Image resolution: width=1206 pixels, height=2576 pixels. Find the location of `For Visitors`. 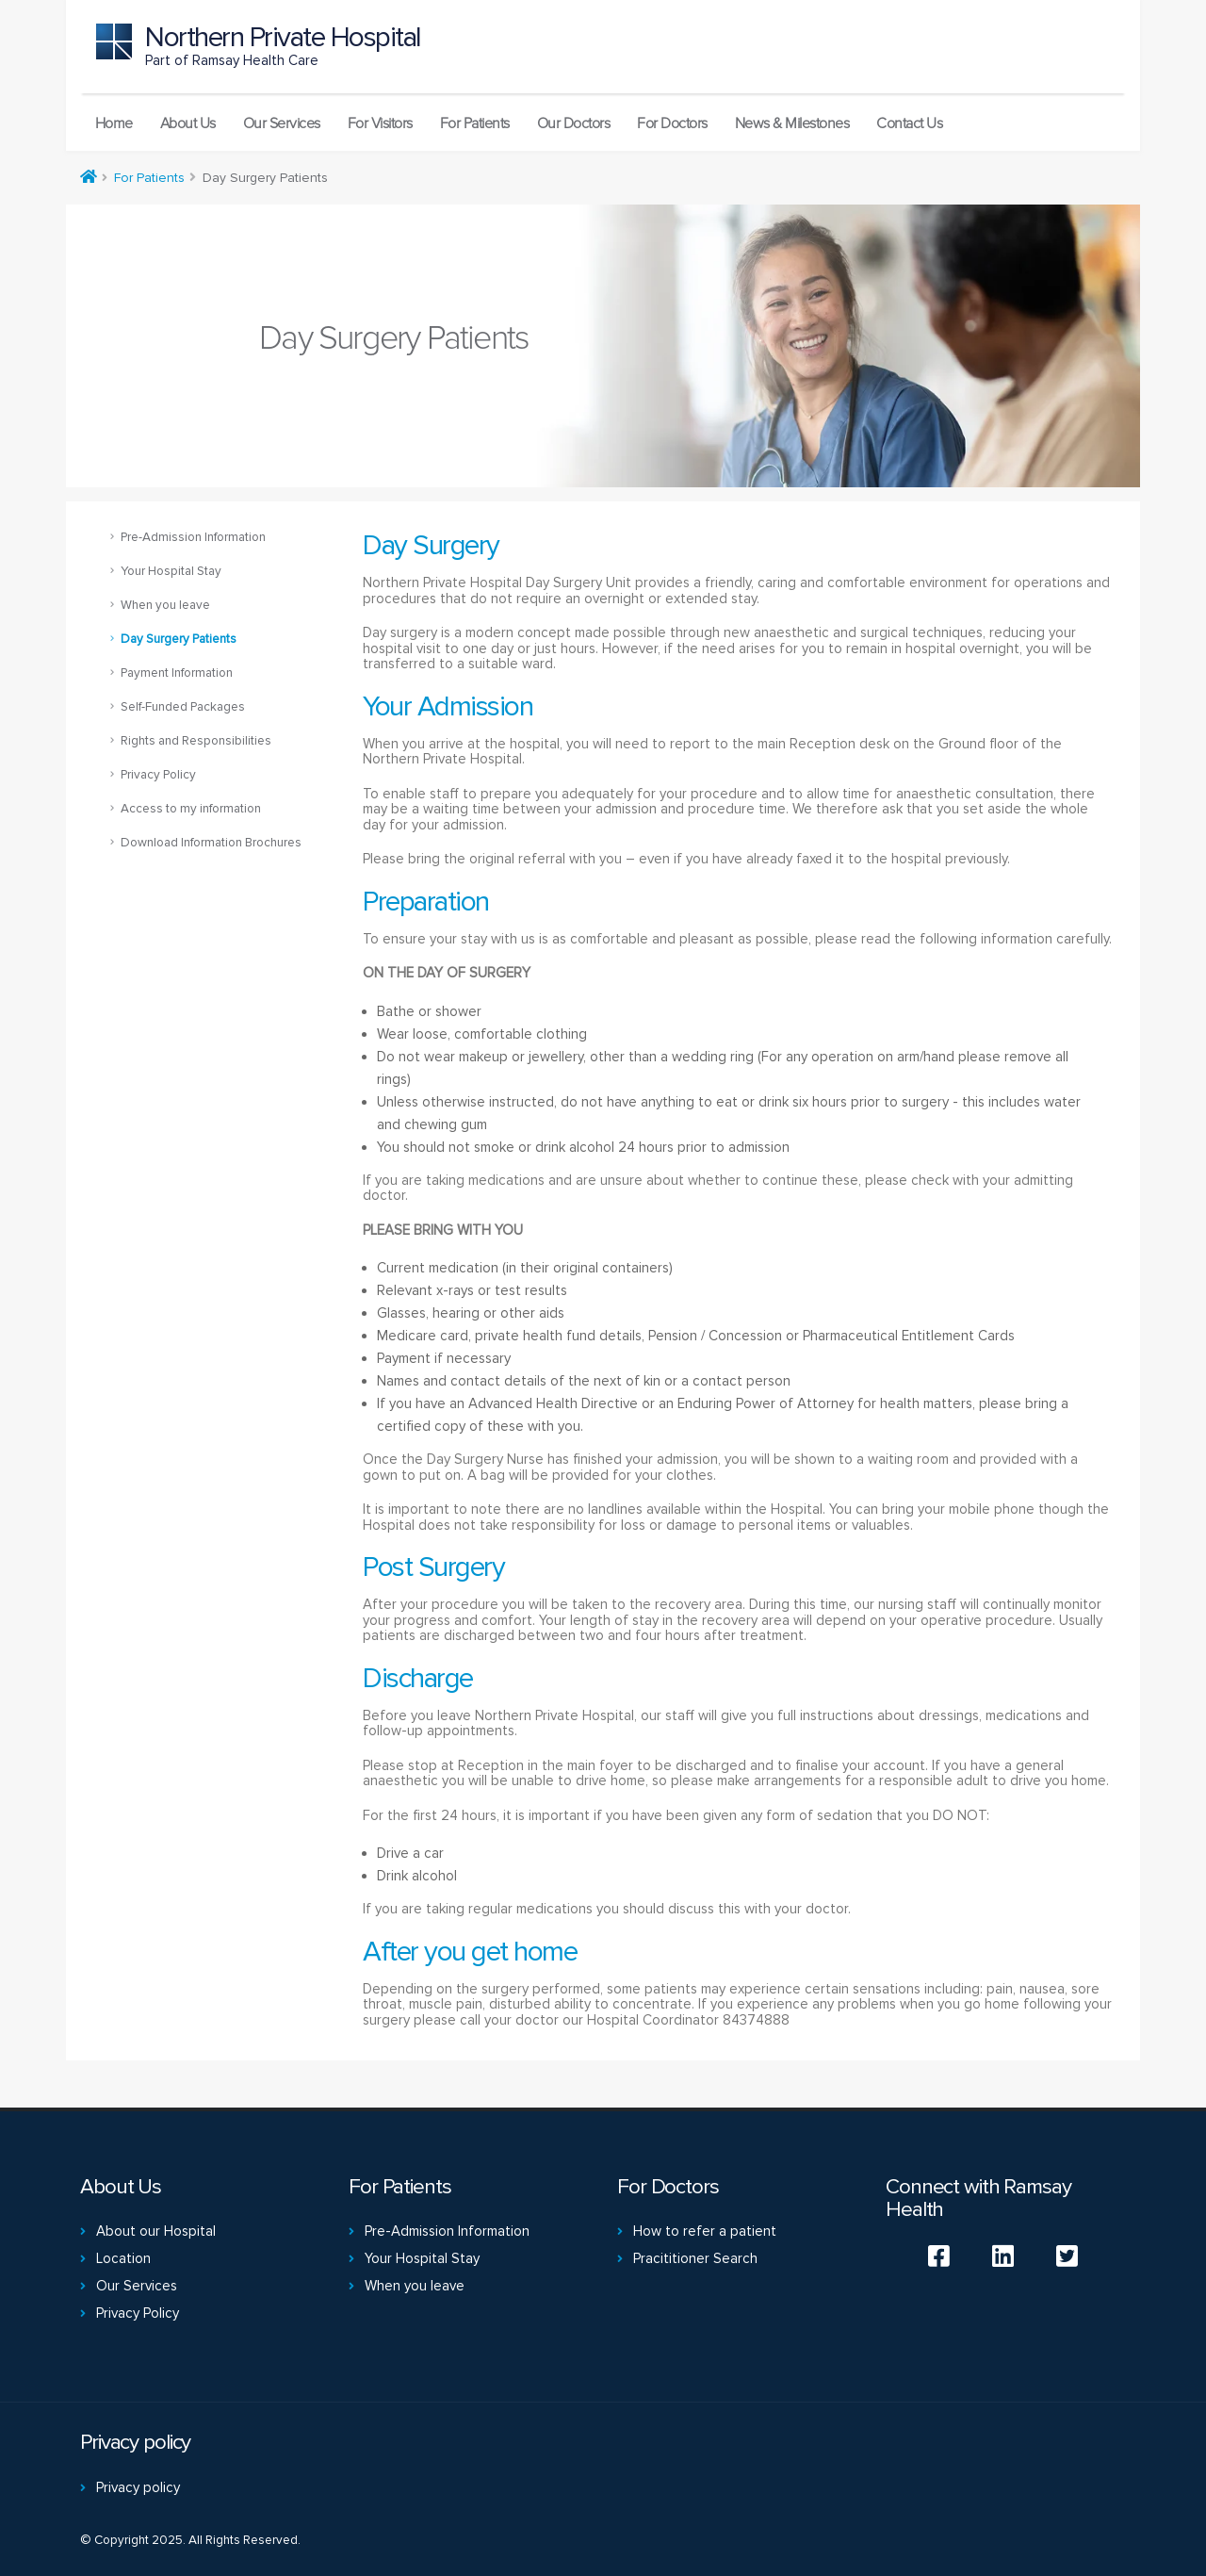

For Visitors is located at coordinates (380, 123).